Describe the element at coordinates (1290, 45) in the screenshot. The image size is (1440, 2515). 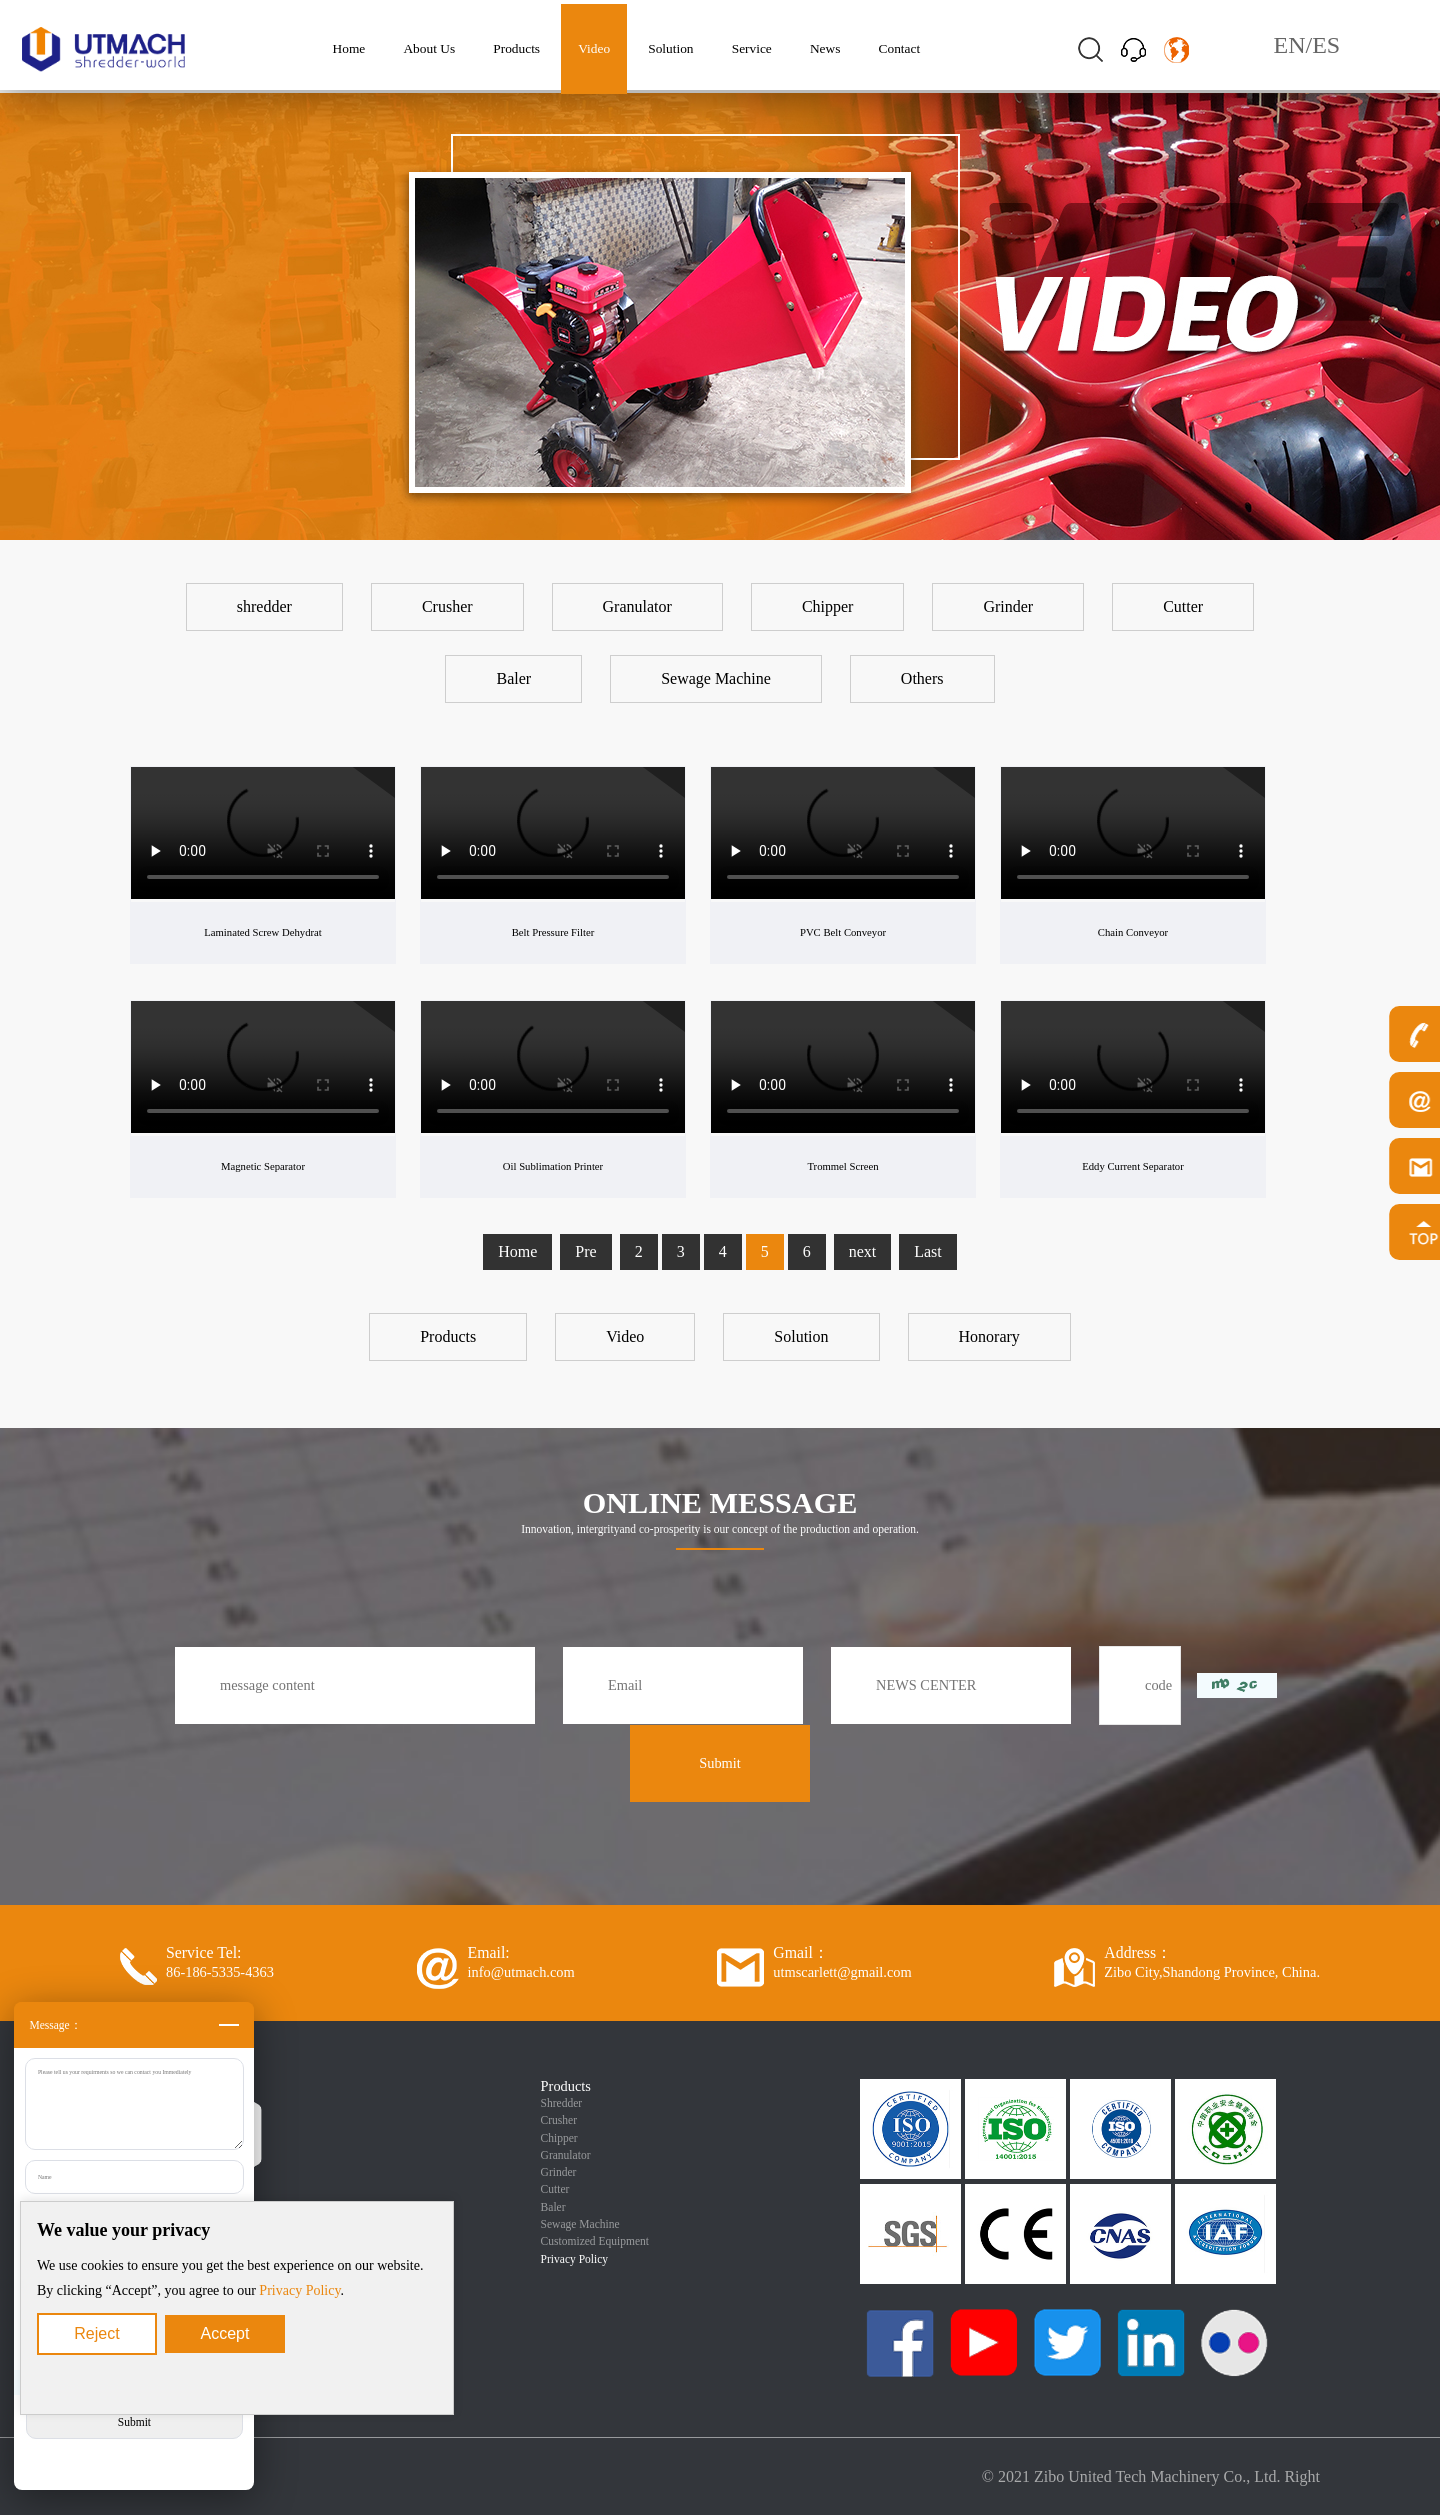
I see `EN` at that location.